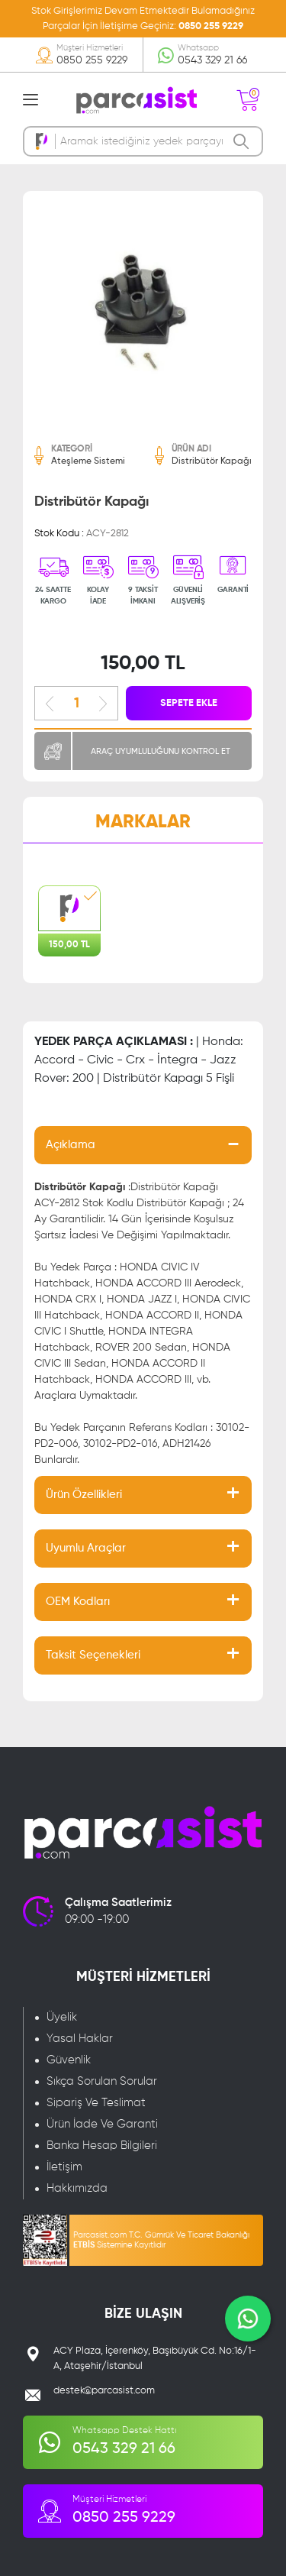 Image resolution: width=286 pixels, height=2576 pixels. I want to click on 0850 255 9229, so click(210, 26).